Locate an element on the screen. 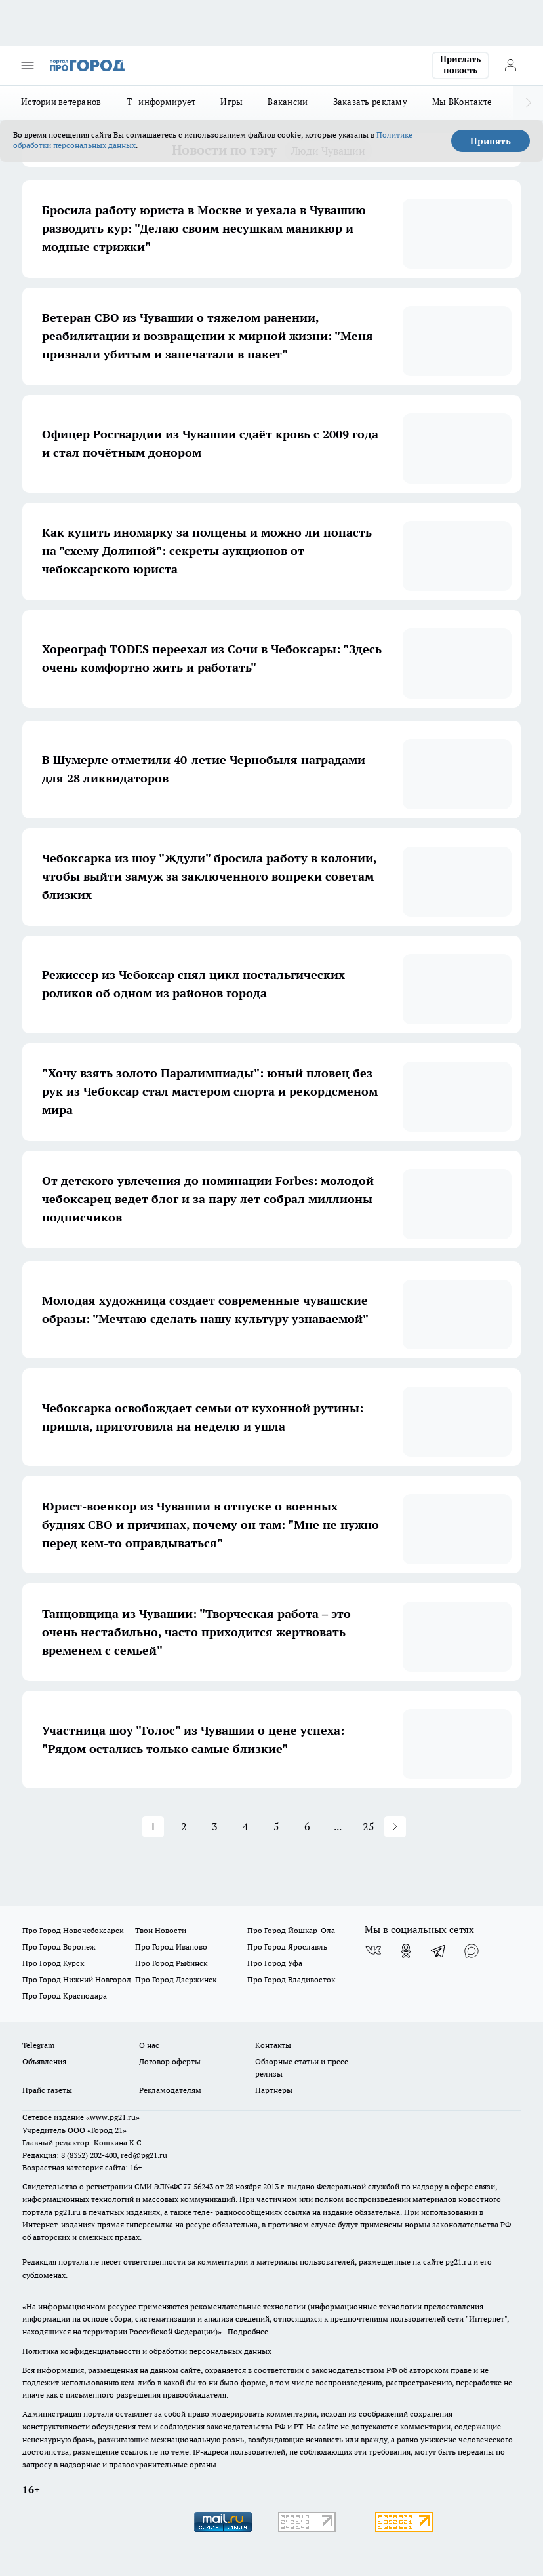  Про Город Рыбинск is located at coordinates (171, 1963).